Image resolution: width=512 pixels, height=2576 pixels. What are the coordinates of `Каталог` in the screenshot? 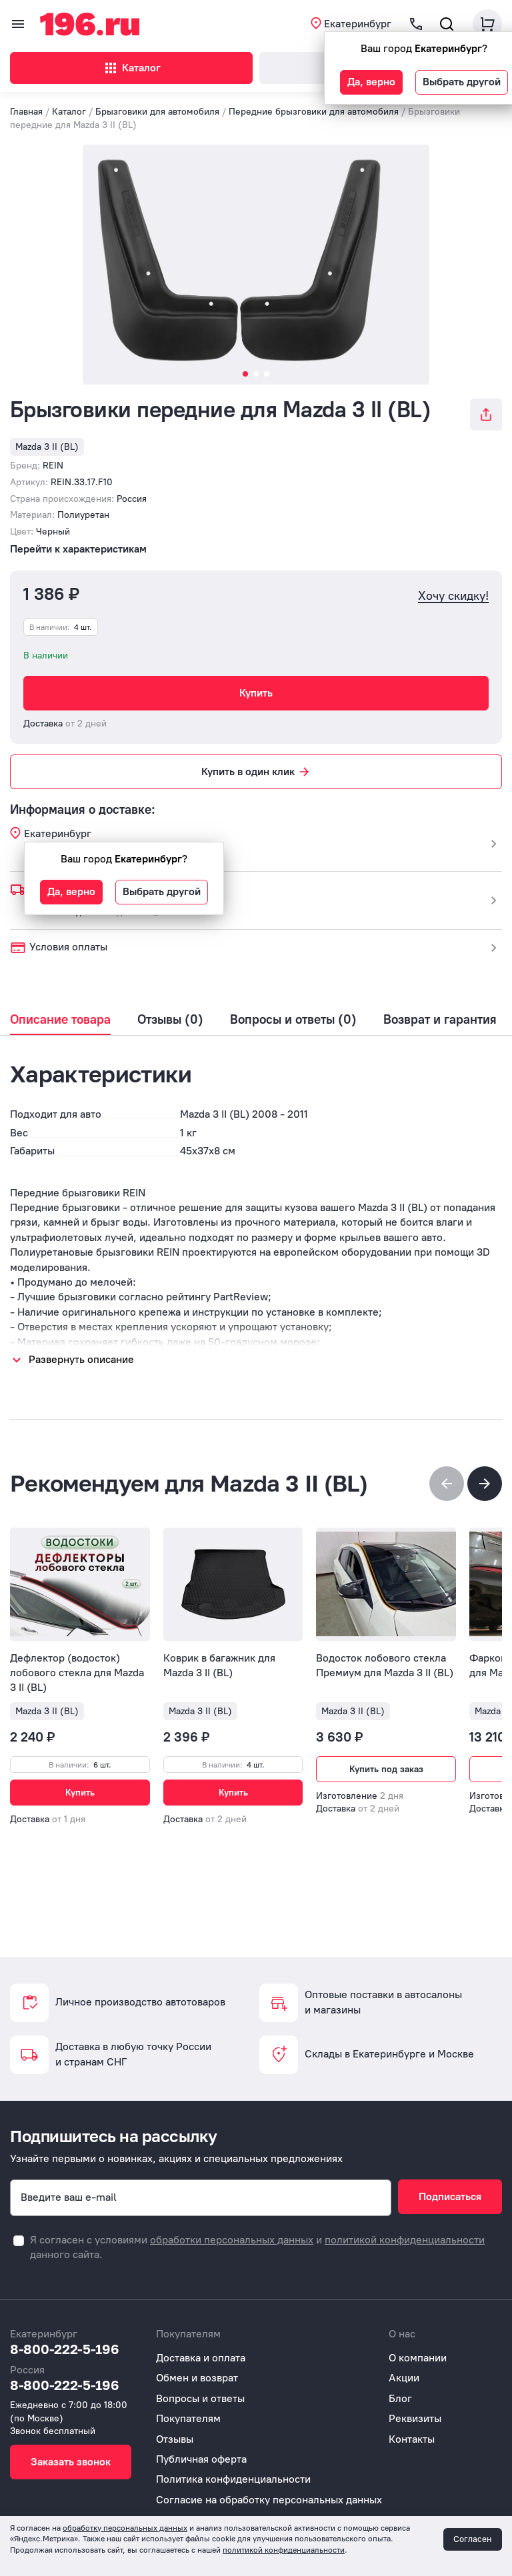 It's located at (132, 68).